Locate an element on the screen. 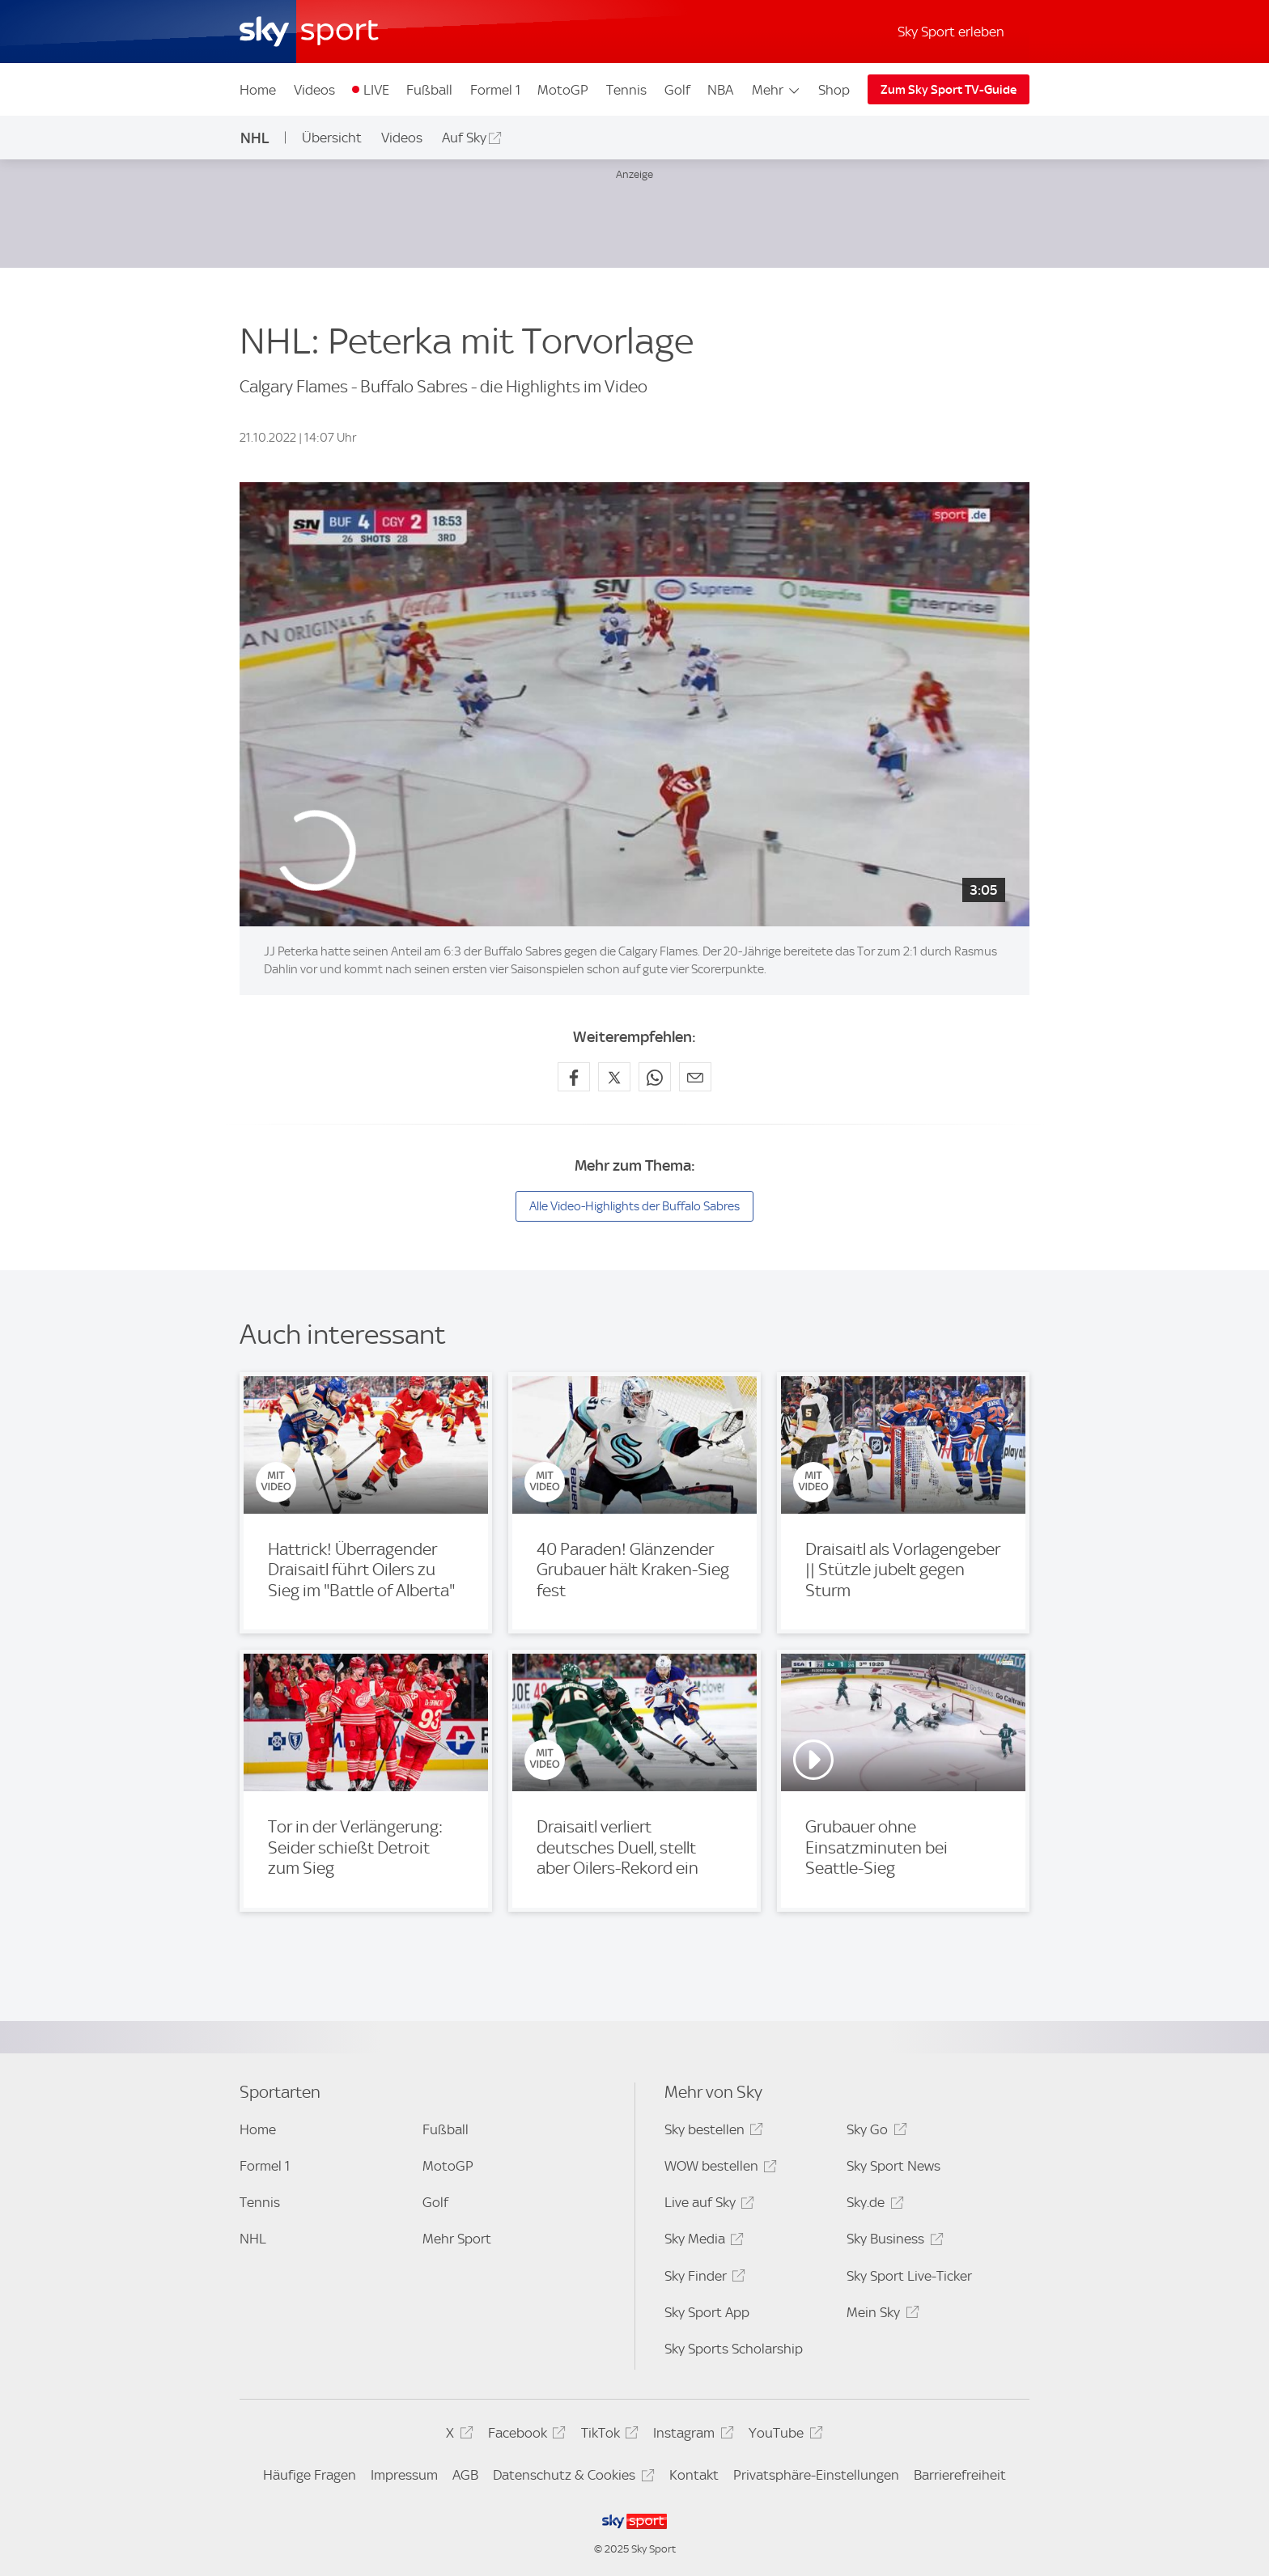  Barrierefreiheit is located at coordinates (960, 2475).